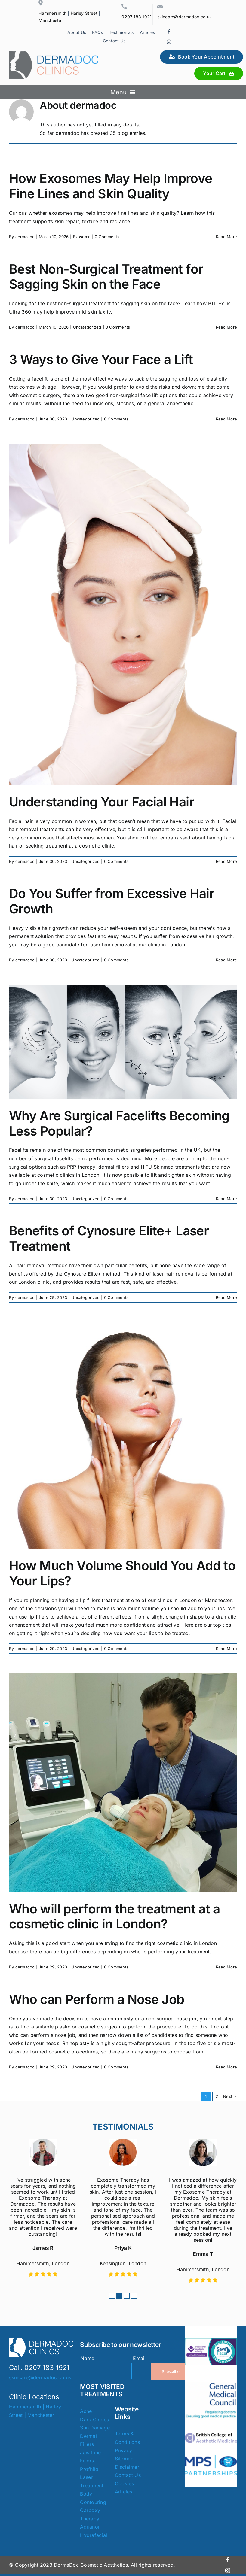  I want to click on dermadoc, so click(25, 236).